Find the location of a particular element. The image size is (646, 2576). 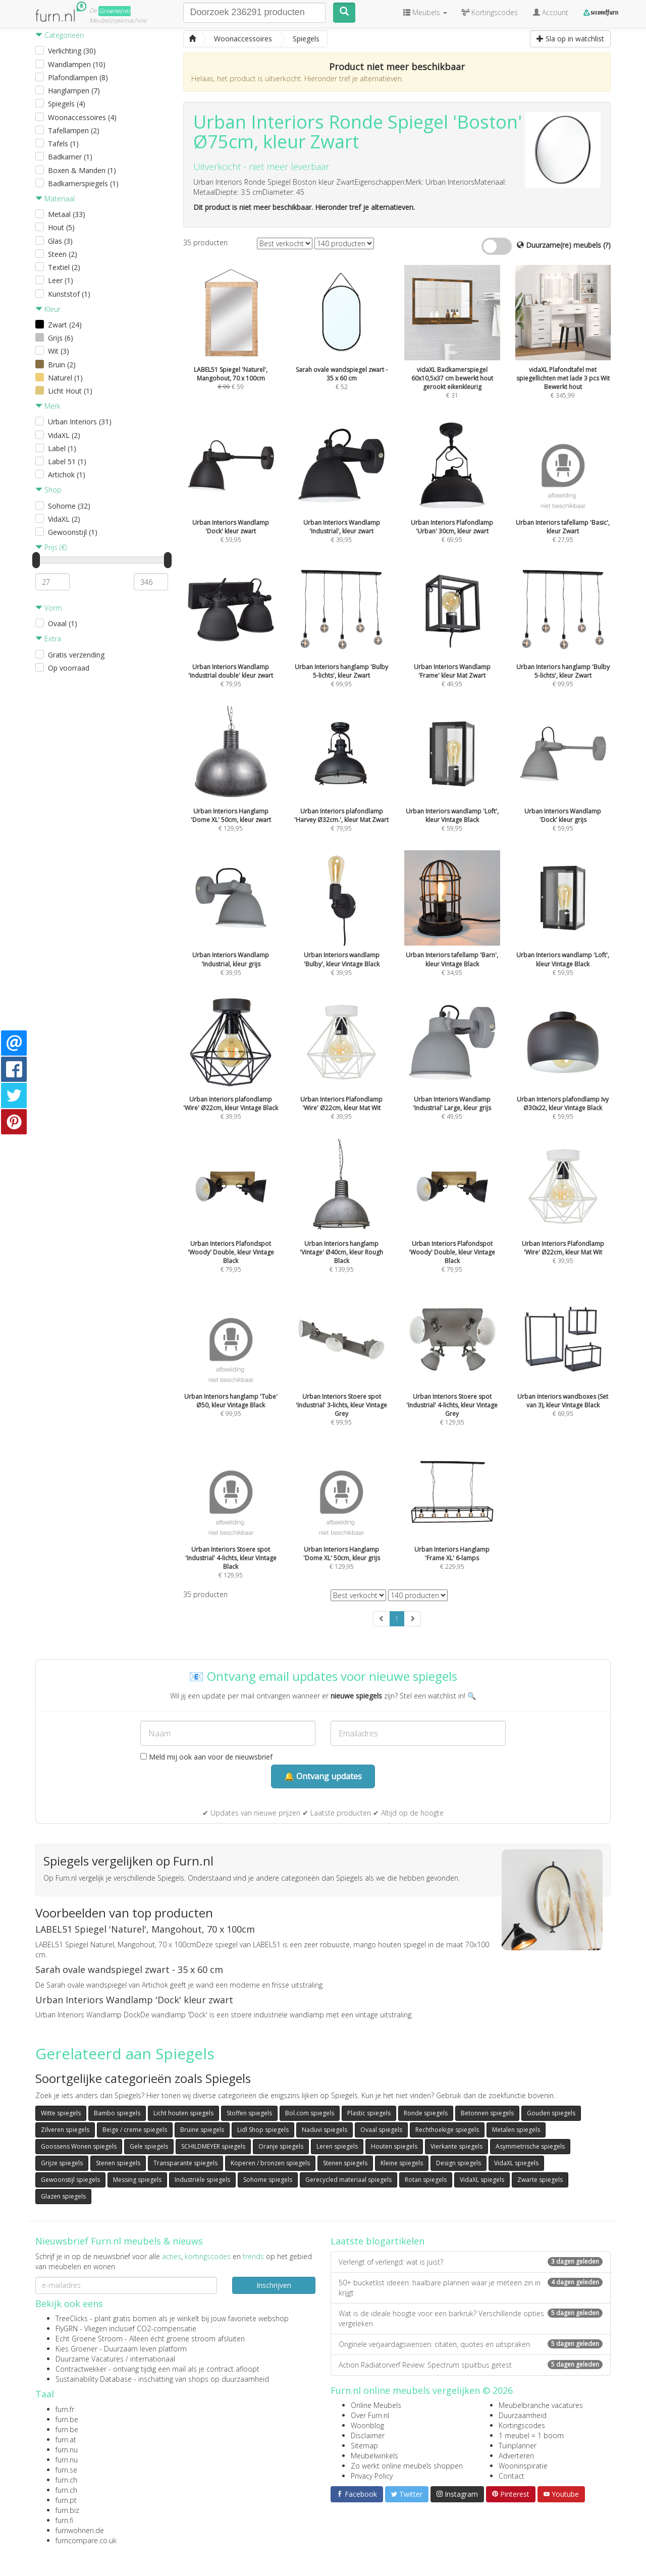

Plafondlampen (8) is located at coordinates (78, 77).